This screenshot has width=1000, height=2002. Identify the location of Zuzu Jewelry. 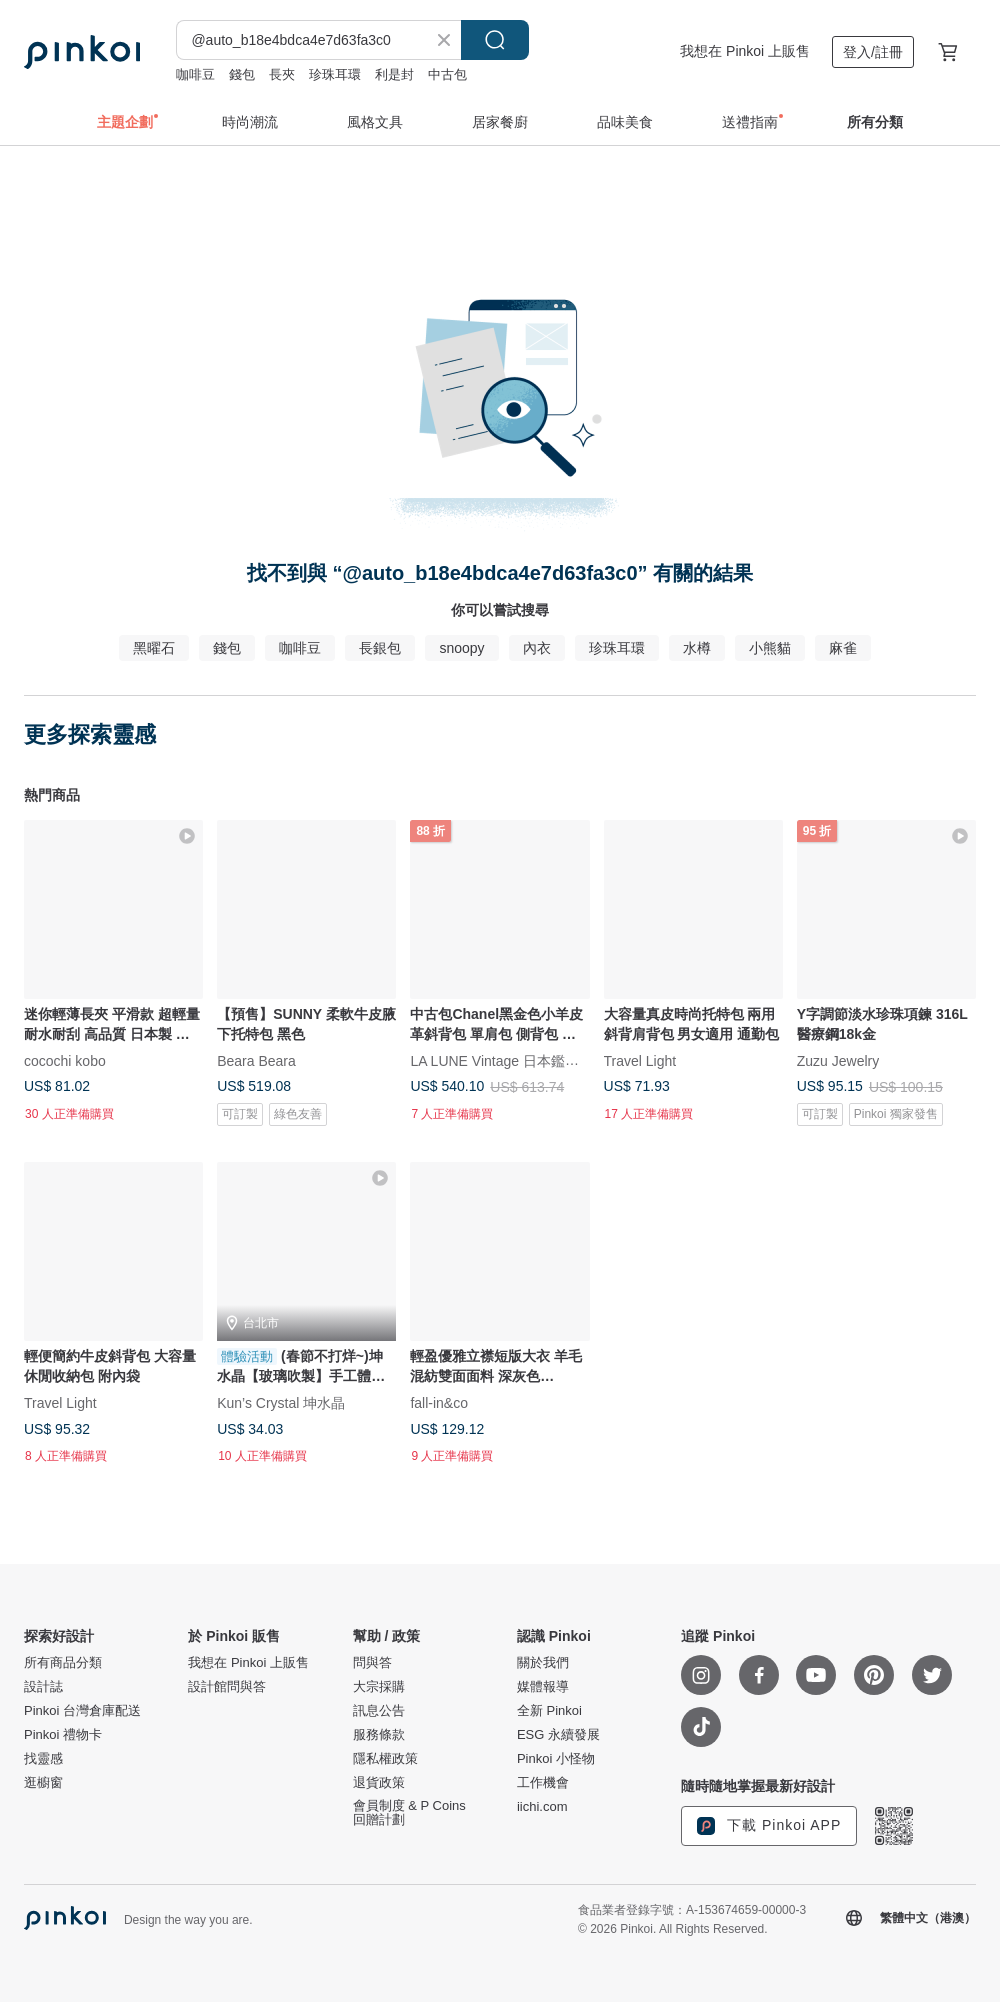
(838, 1061).